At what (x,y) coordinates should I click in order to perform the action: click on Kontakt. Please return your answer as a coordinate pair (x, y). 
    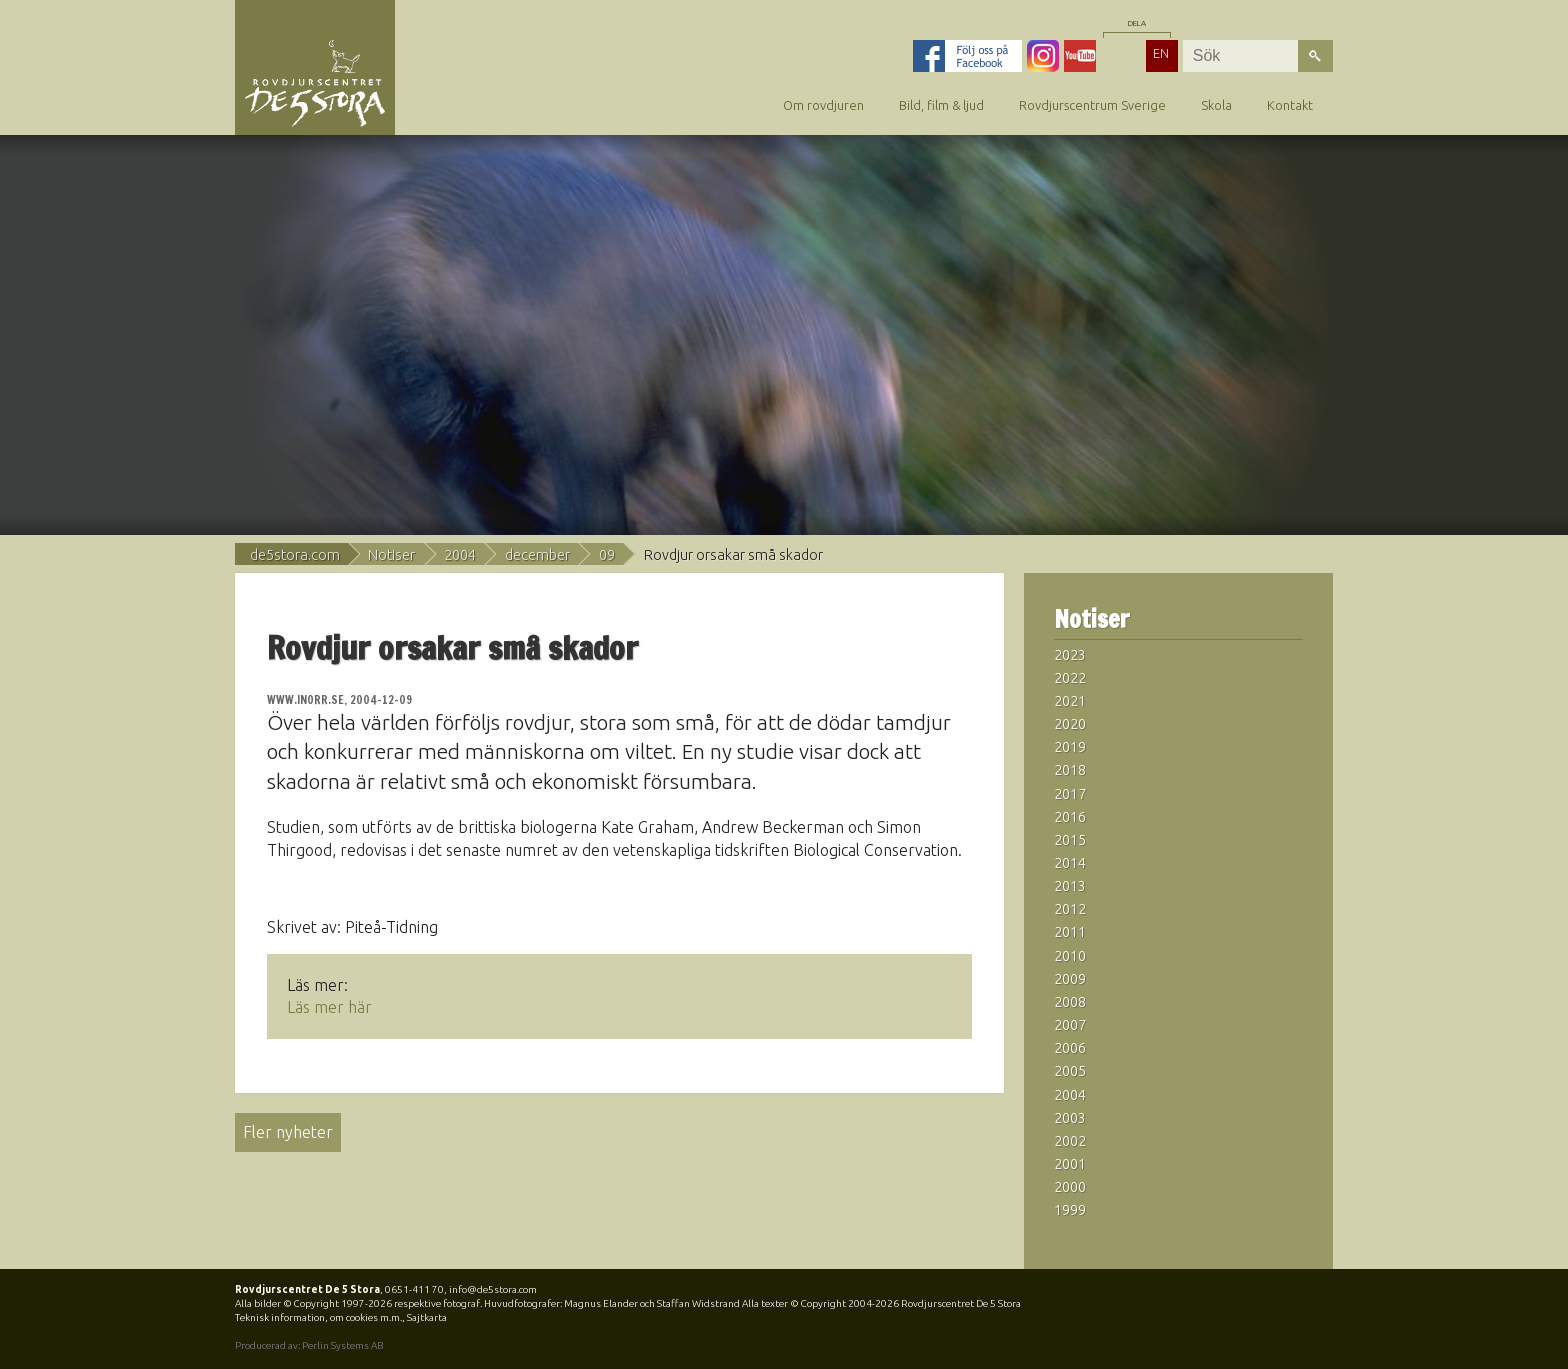
    Looking at the image, I should click on (1290, 105).